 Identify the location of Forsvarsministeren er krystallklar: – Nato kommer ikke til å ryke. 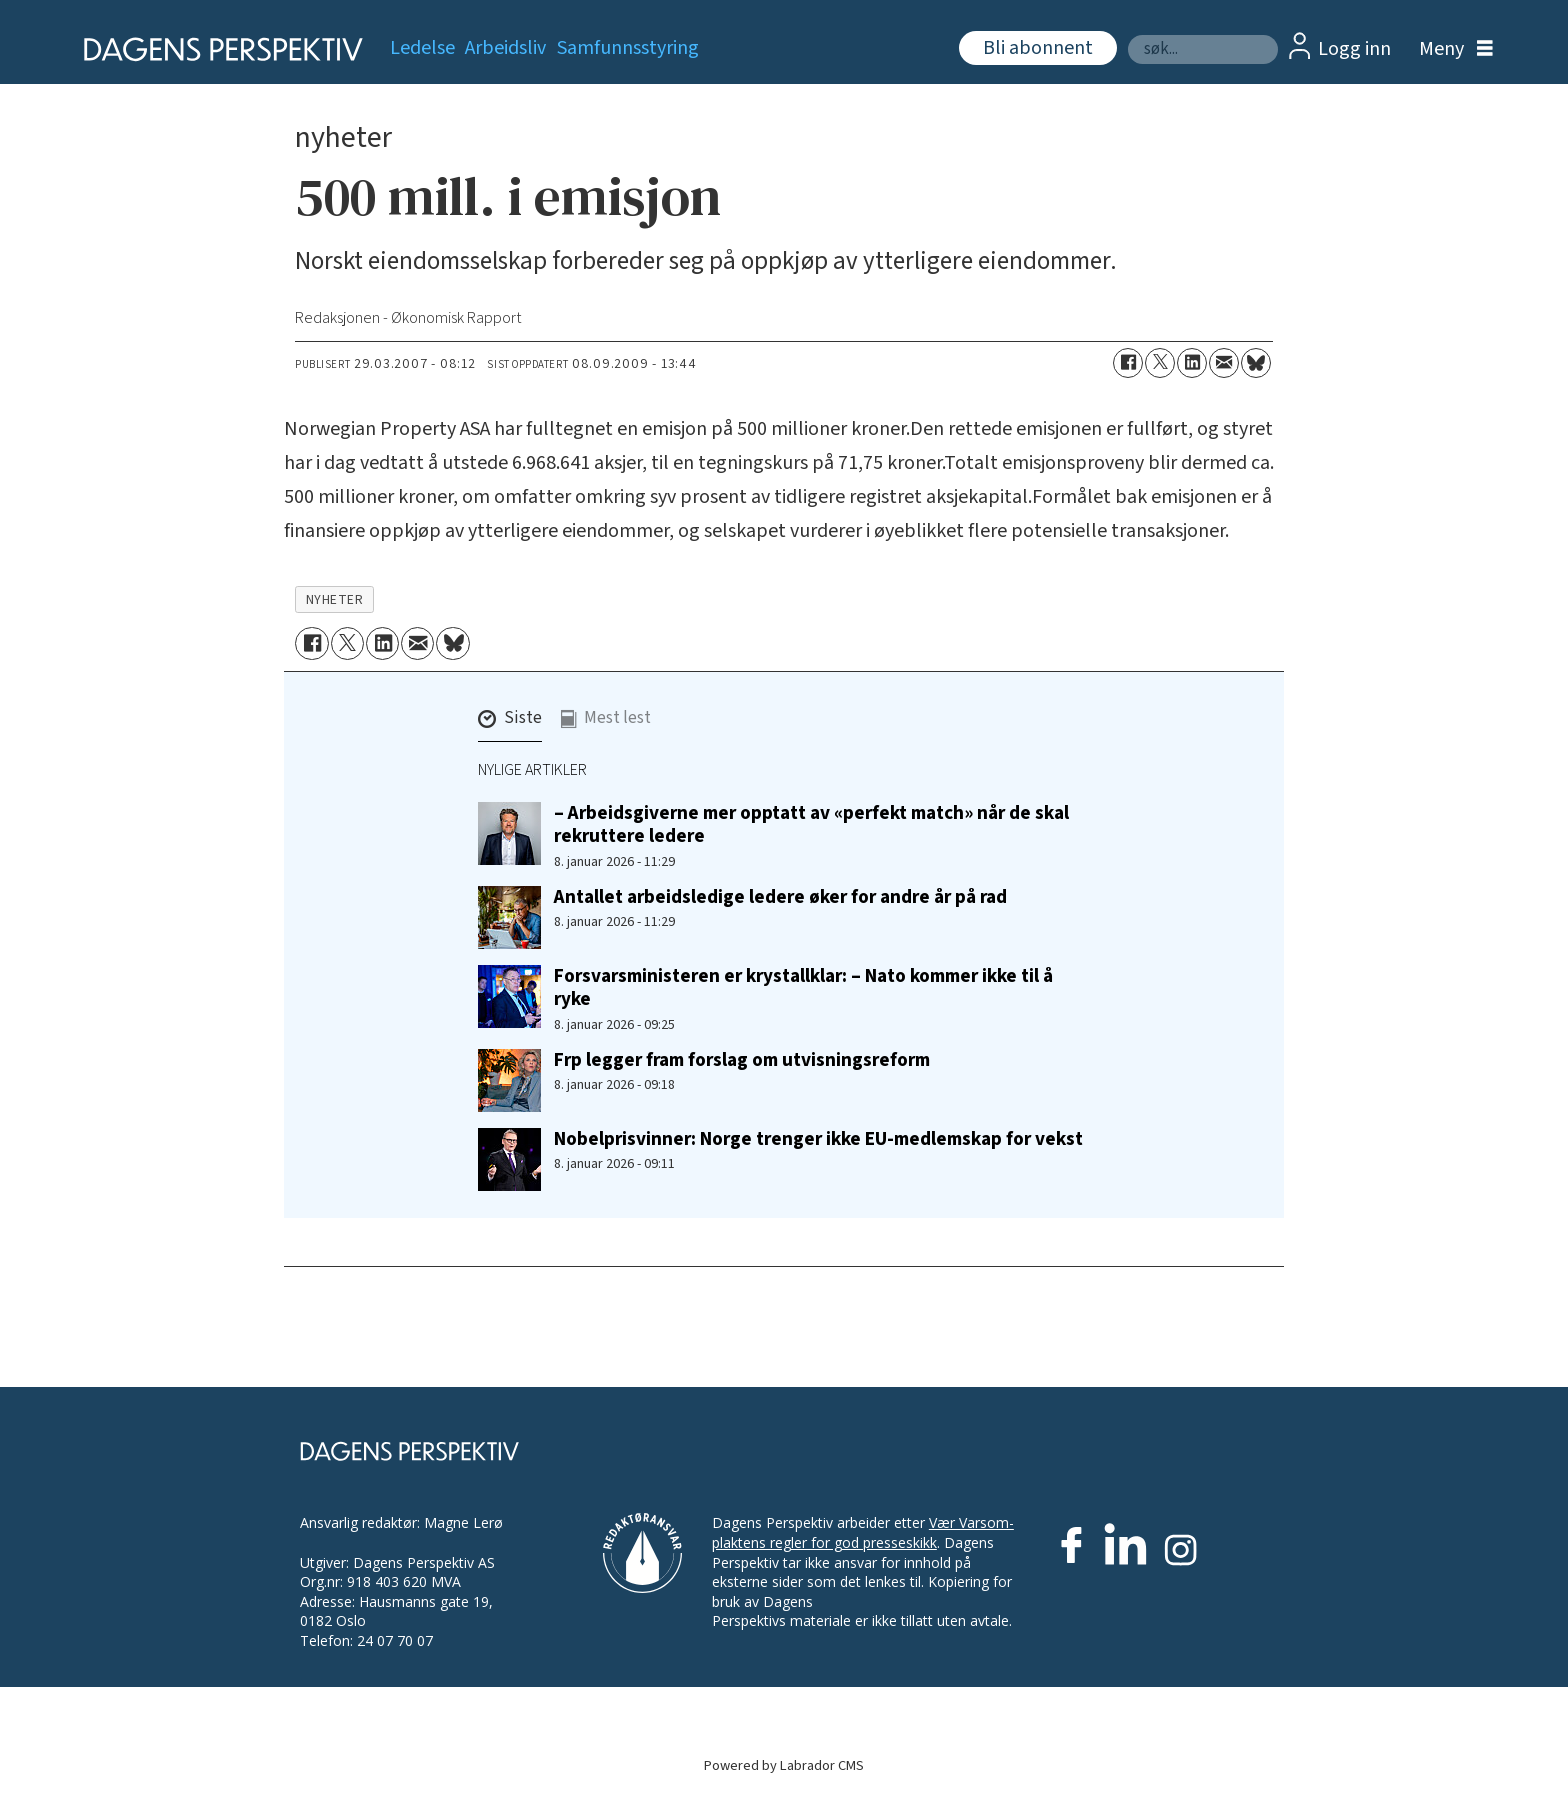
(803, 987).